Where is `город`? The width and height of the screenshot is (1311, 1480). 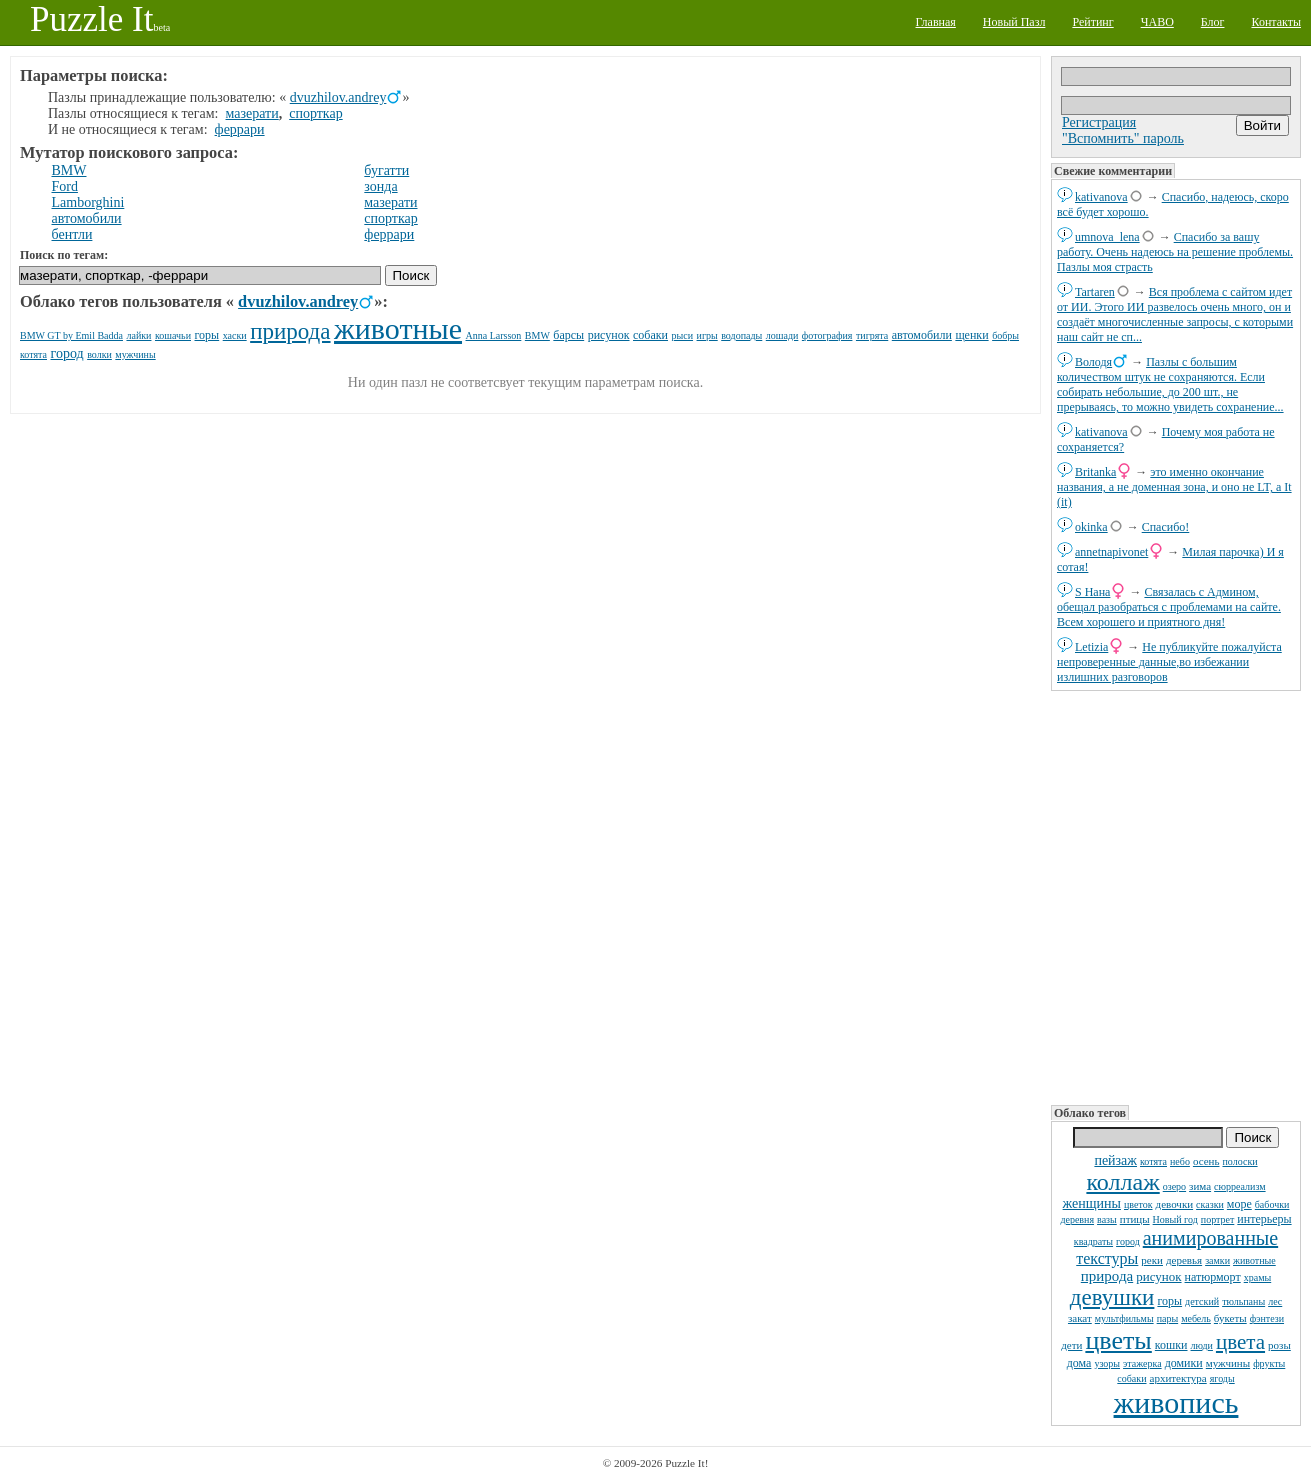
город is located at coordinates (1128, 1241).